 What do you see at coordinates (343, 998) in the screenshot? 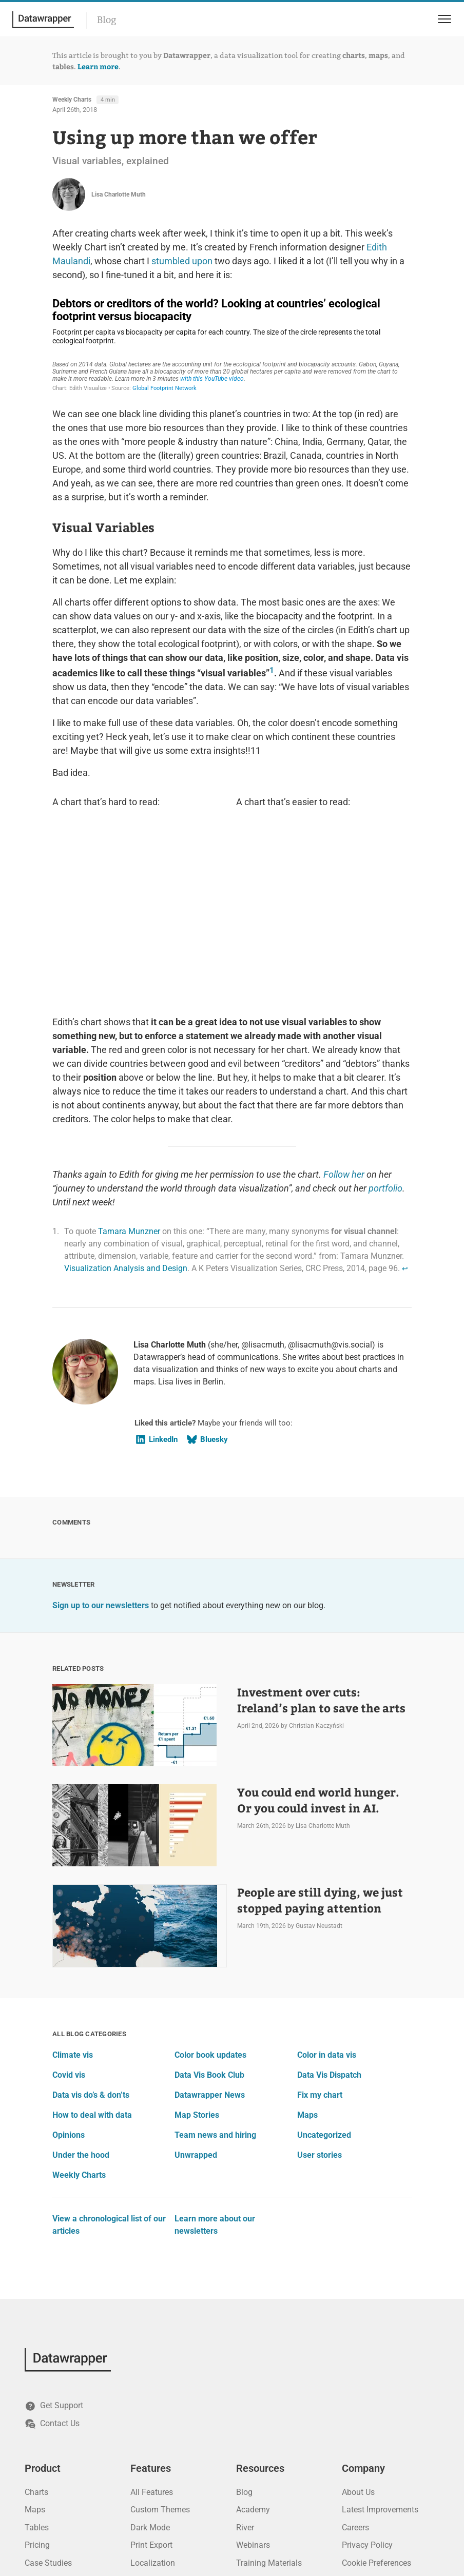
I see `Follow her` at bounding box center [343, 998].